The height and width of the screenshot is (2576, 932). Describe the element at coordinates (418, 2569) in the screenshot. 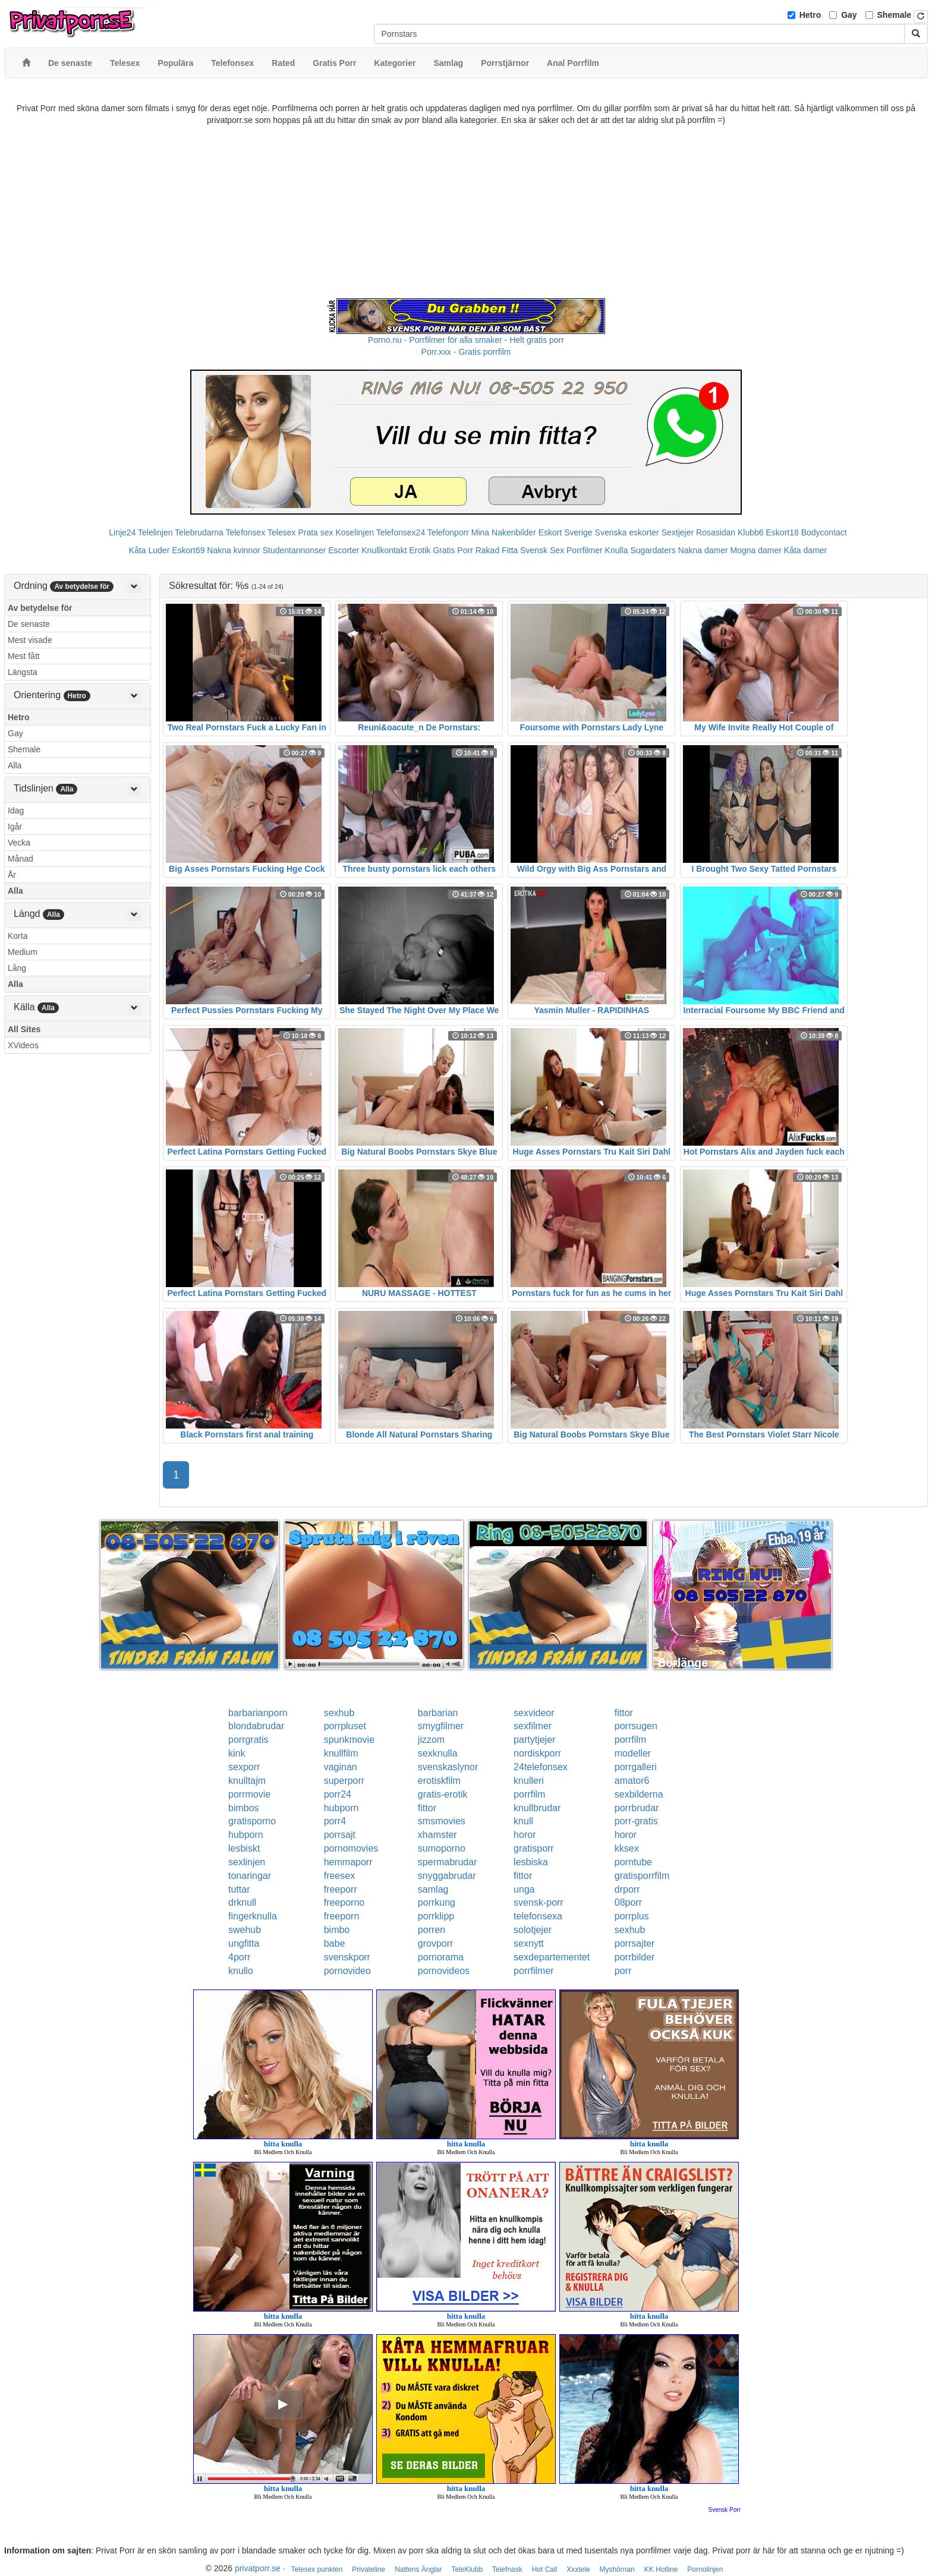

I see `Nattens Änglar` at that location.